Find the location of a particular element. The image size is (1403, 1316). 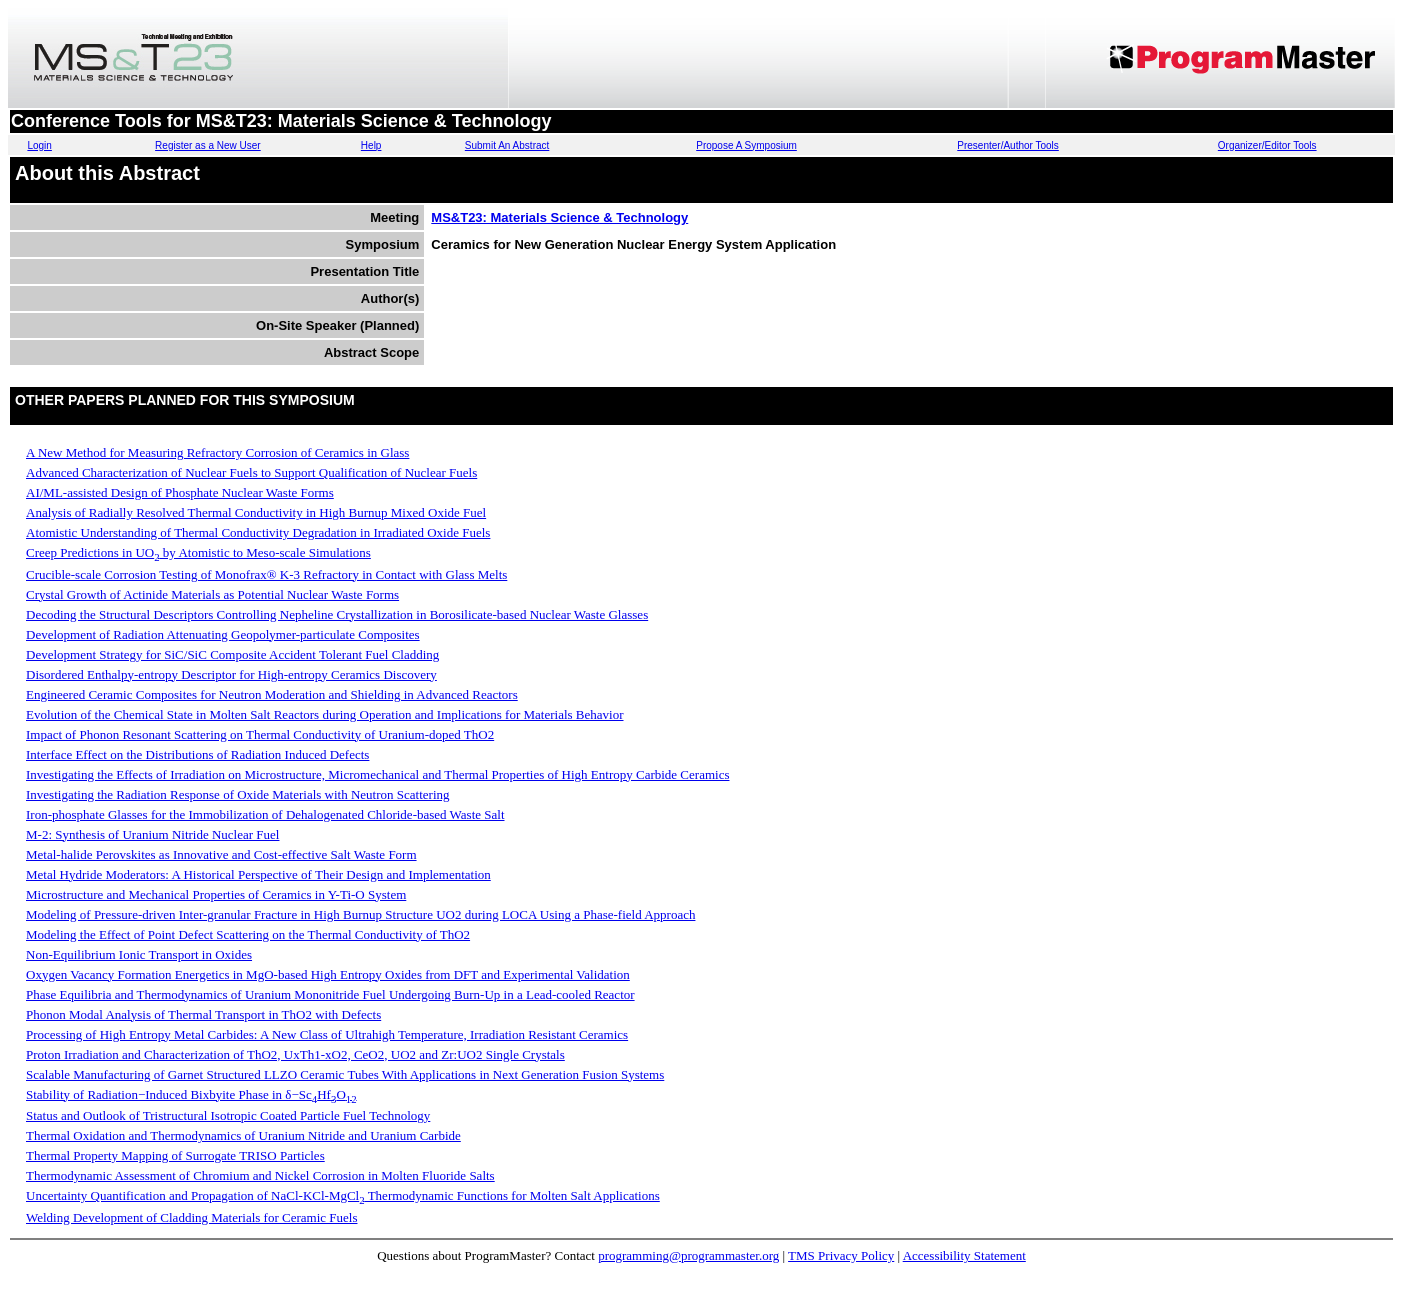

Thermal Property Mapping of Surrogate TRISO Particles is located at coordinates (175, 1155).